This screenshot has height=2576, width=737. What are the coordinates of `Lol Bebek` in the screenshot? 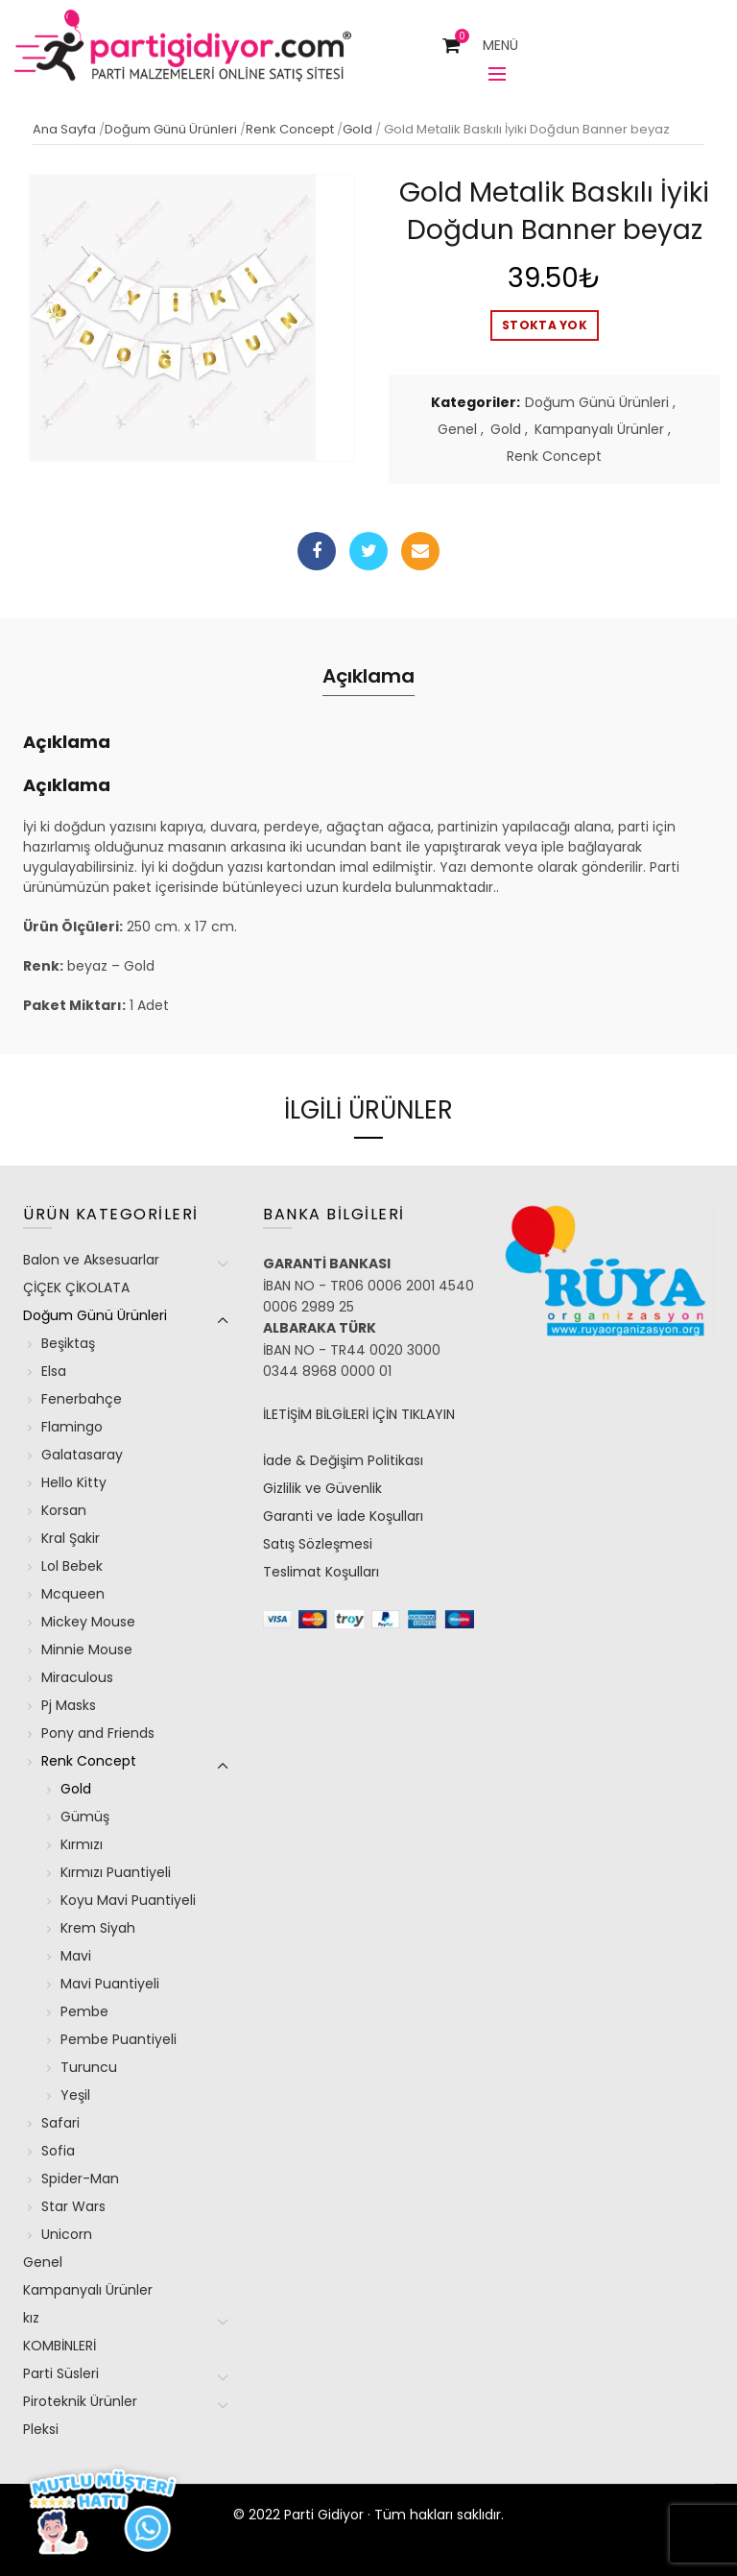 It's located at (72, 1566).